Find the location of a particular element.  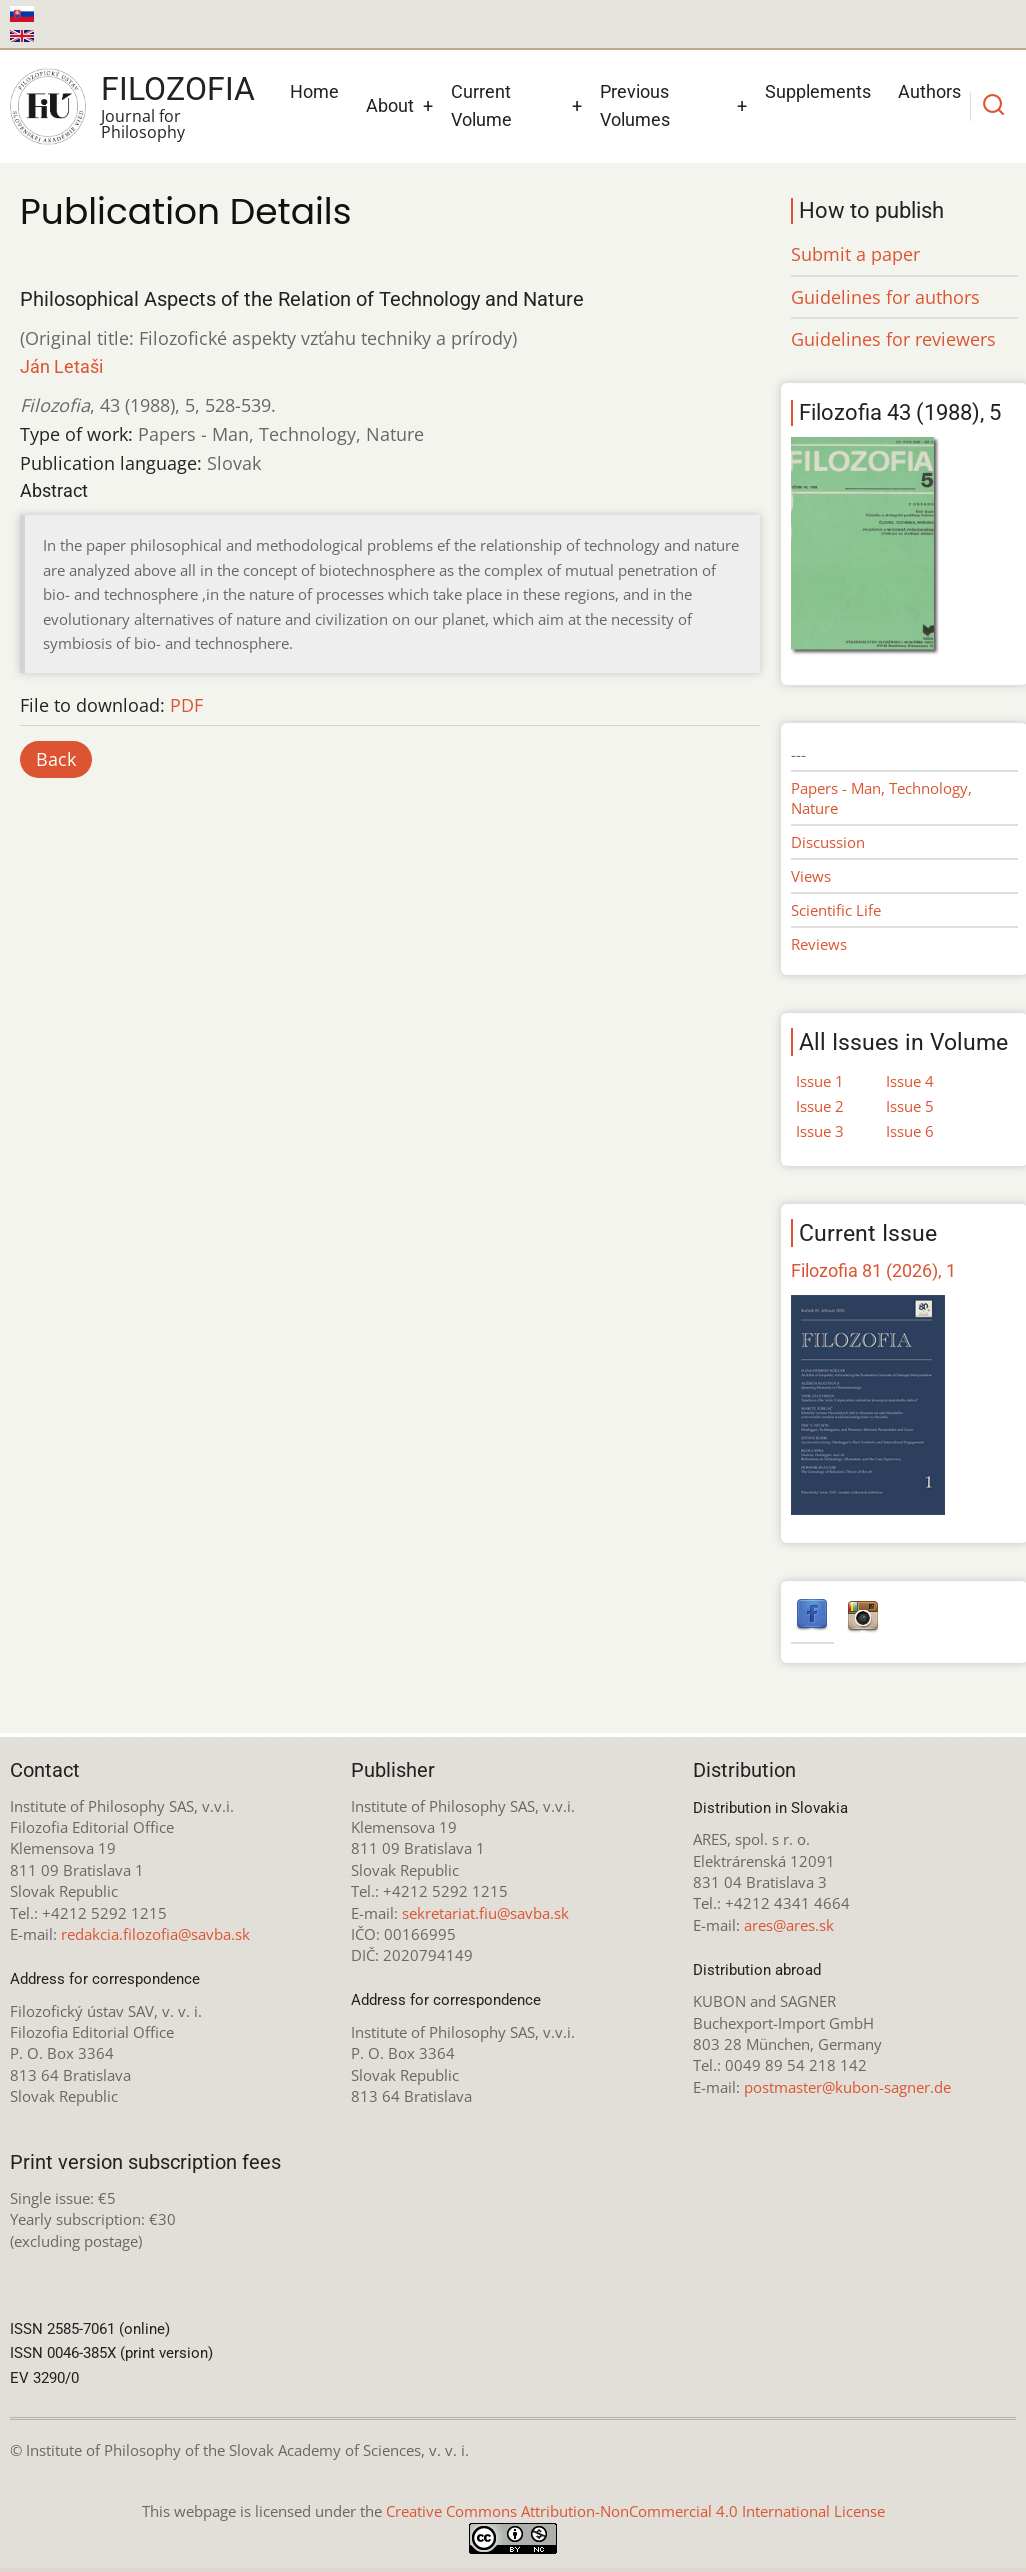

Reviews is located at coordinates (819, 944).